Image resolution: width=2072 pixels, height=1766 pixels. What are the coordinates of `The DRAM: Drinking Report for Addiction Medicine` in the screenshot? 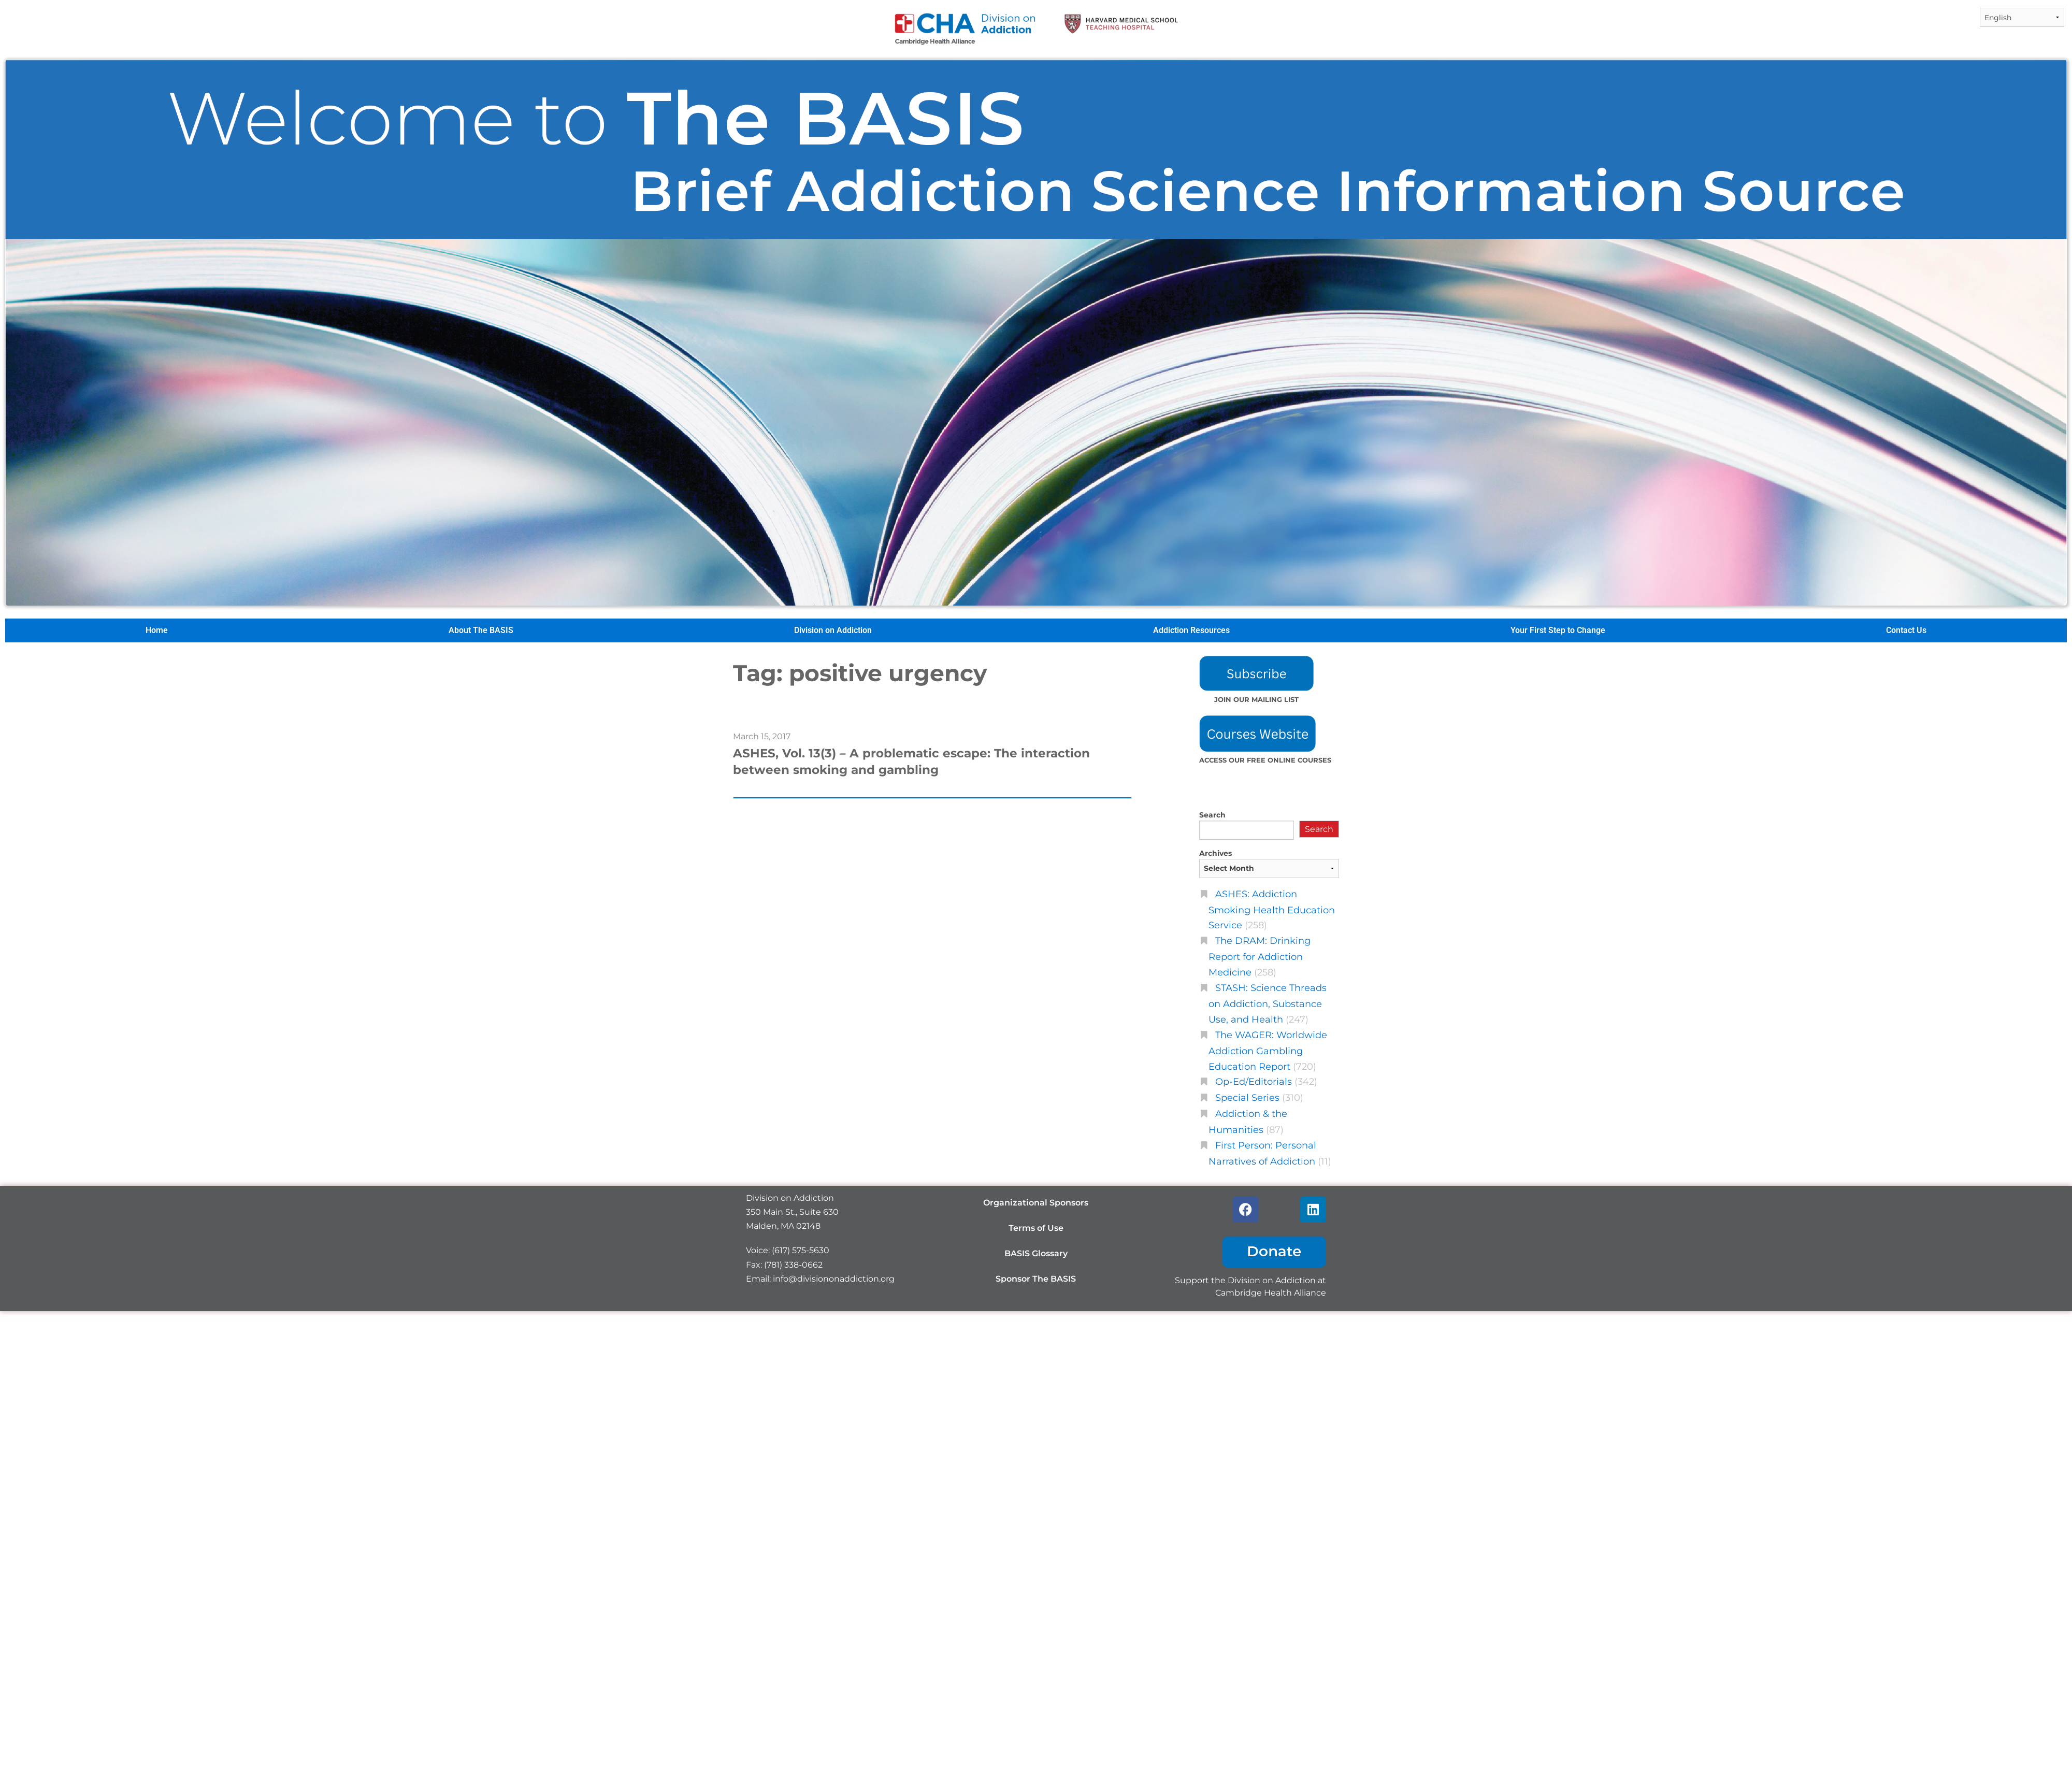 It's located at (1259, 956).